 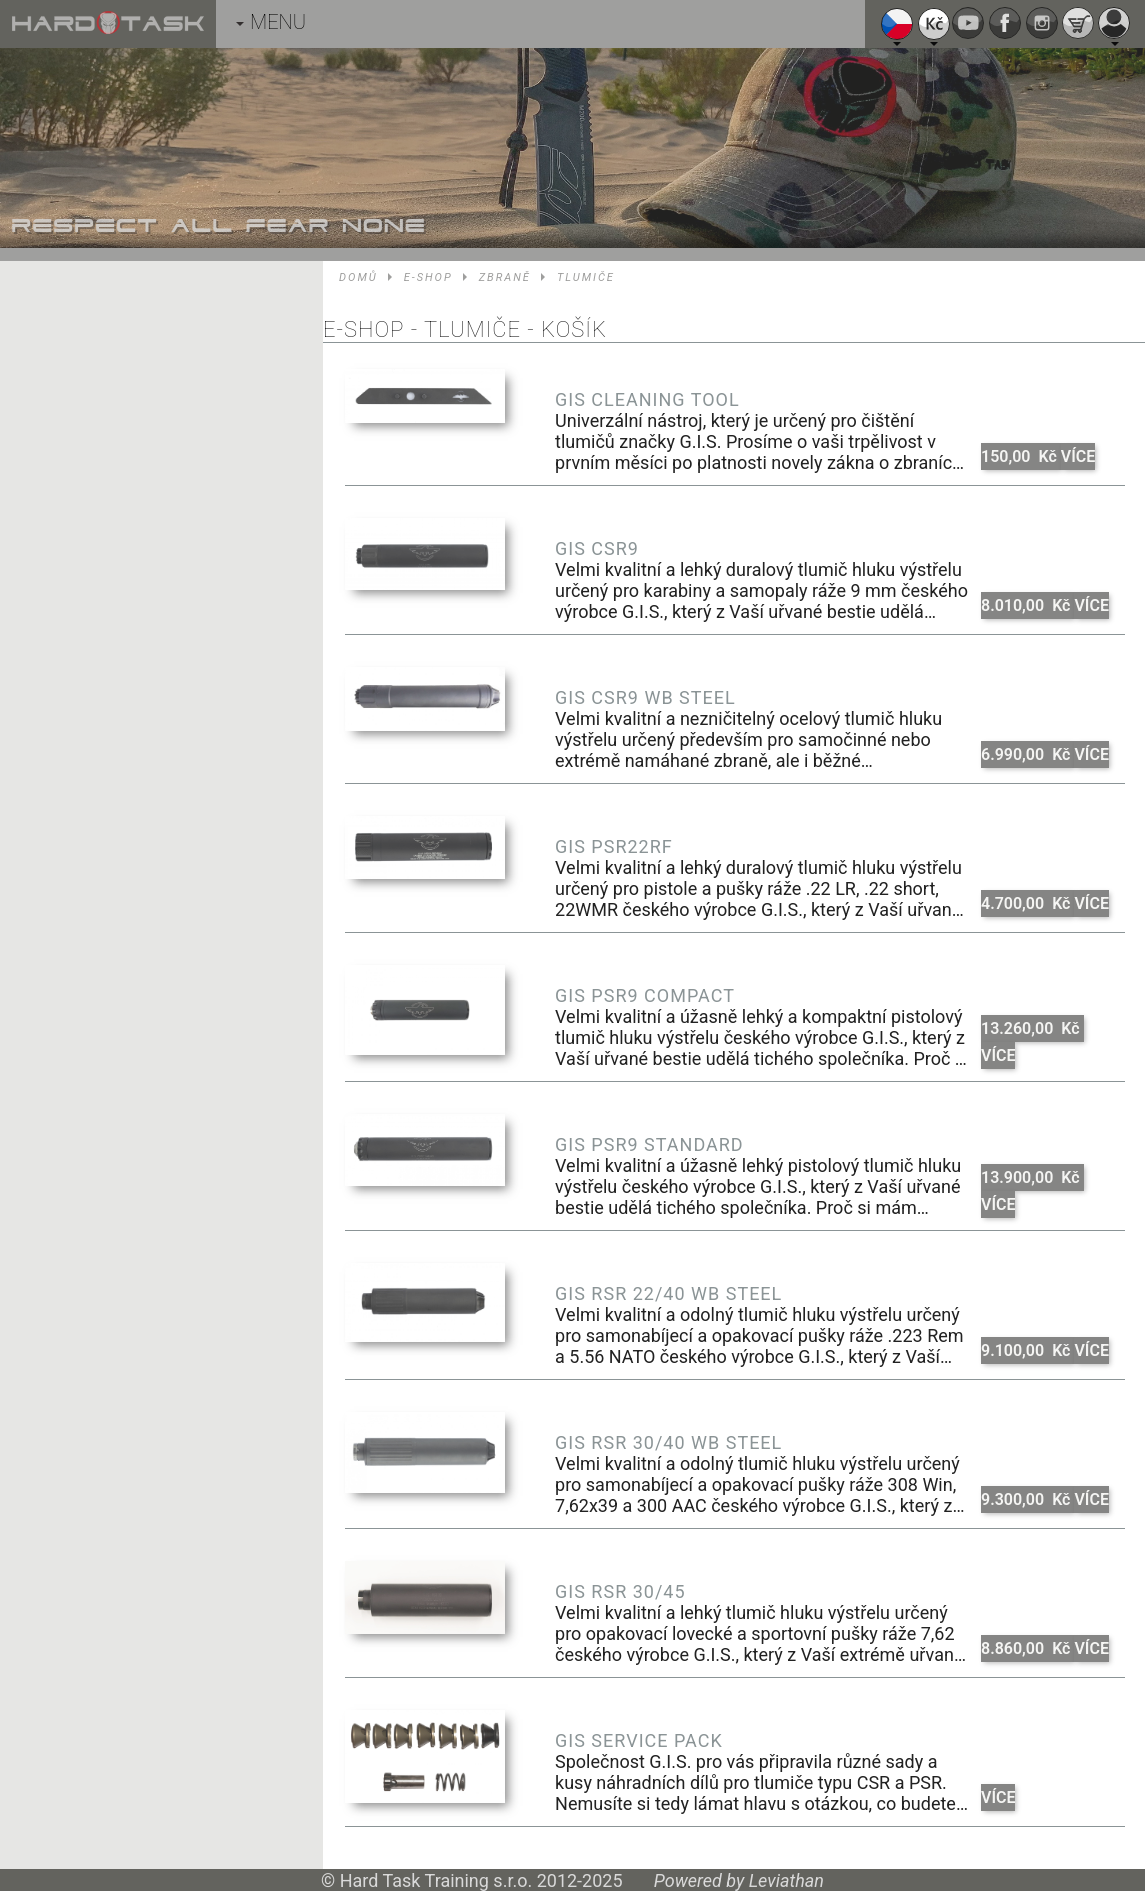 I want to click on Zbraně, so click(x=505, y=277).